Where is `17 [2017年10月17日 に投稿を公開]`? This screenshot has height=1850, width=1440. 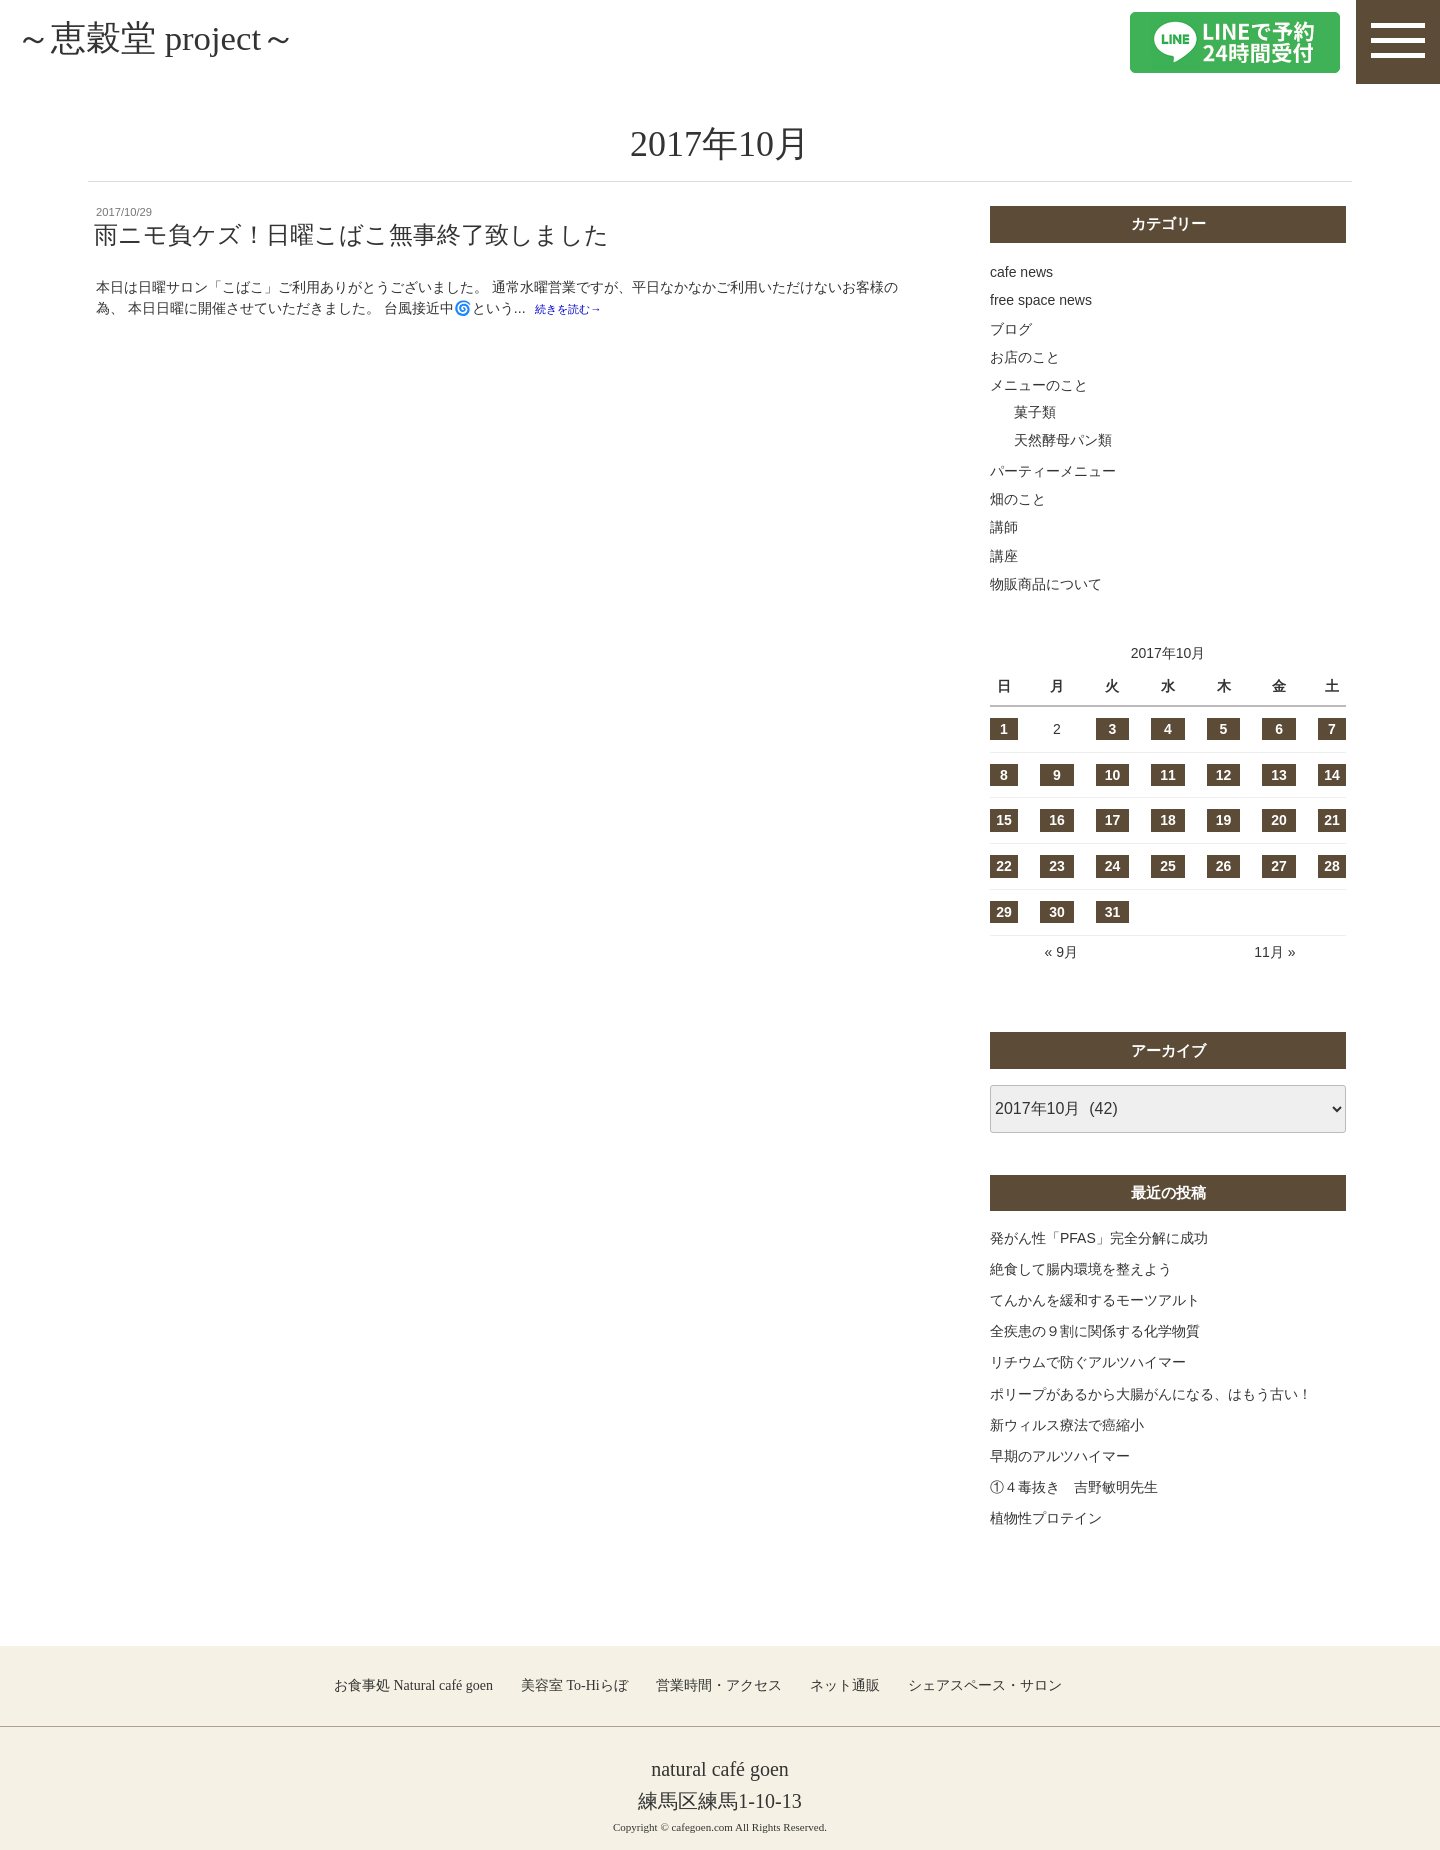 17 [2017年10月17日 に投稿を公開] is located at coordinates (1113, 820).